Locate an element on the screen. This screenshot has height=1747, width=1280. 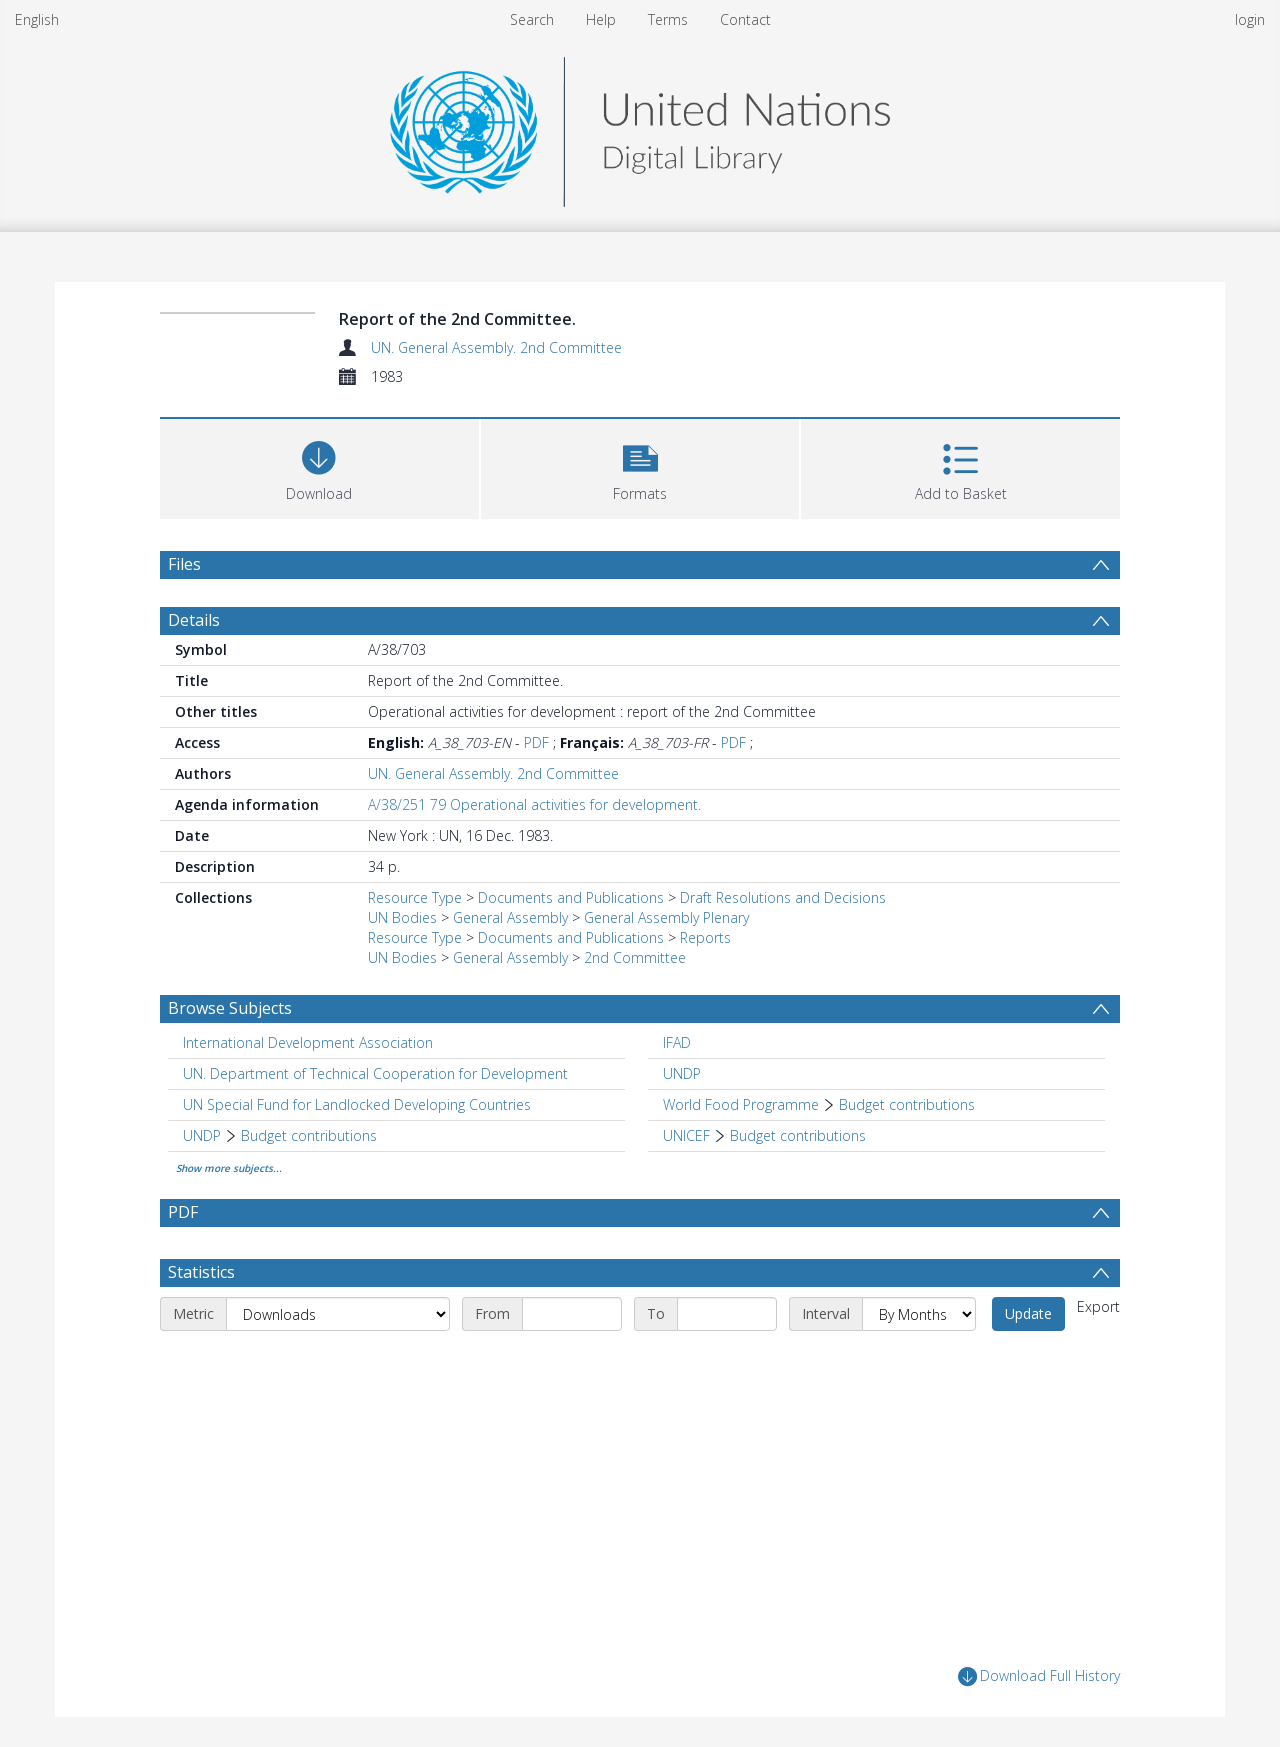
Update is located at coordinates (1028, 1313).